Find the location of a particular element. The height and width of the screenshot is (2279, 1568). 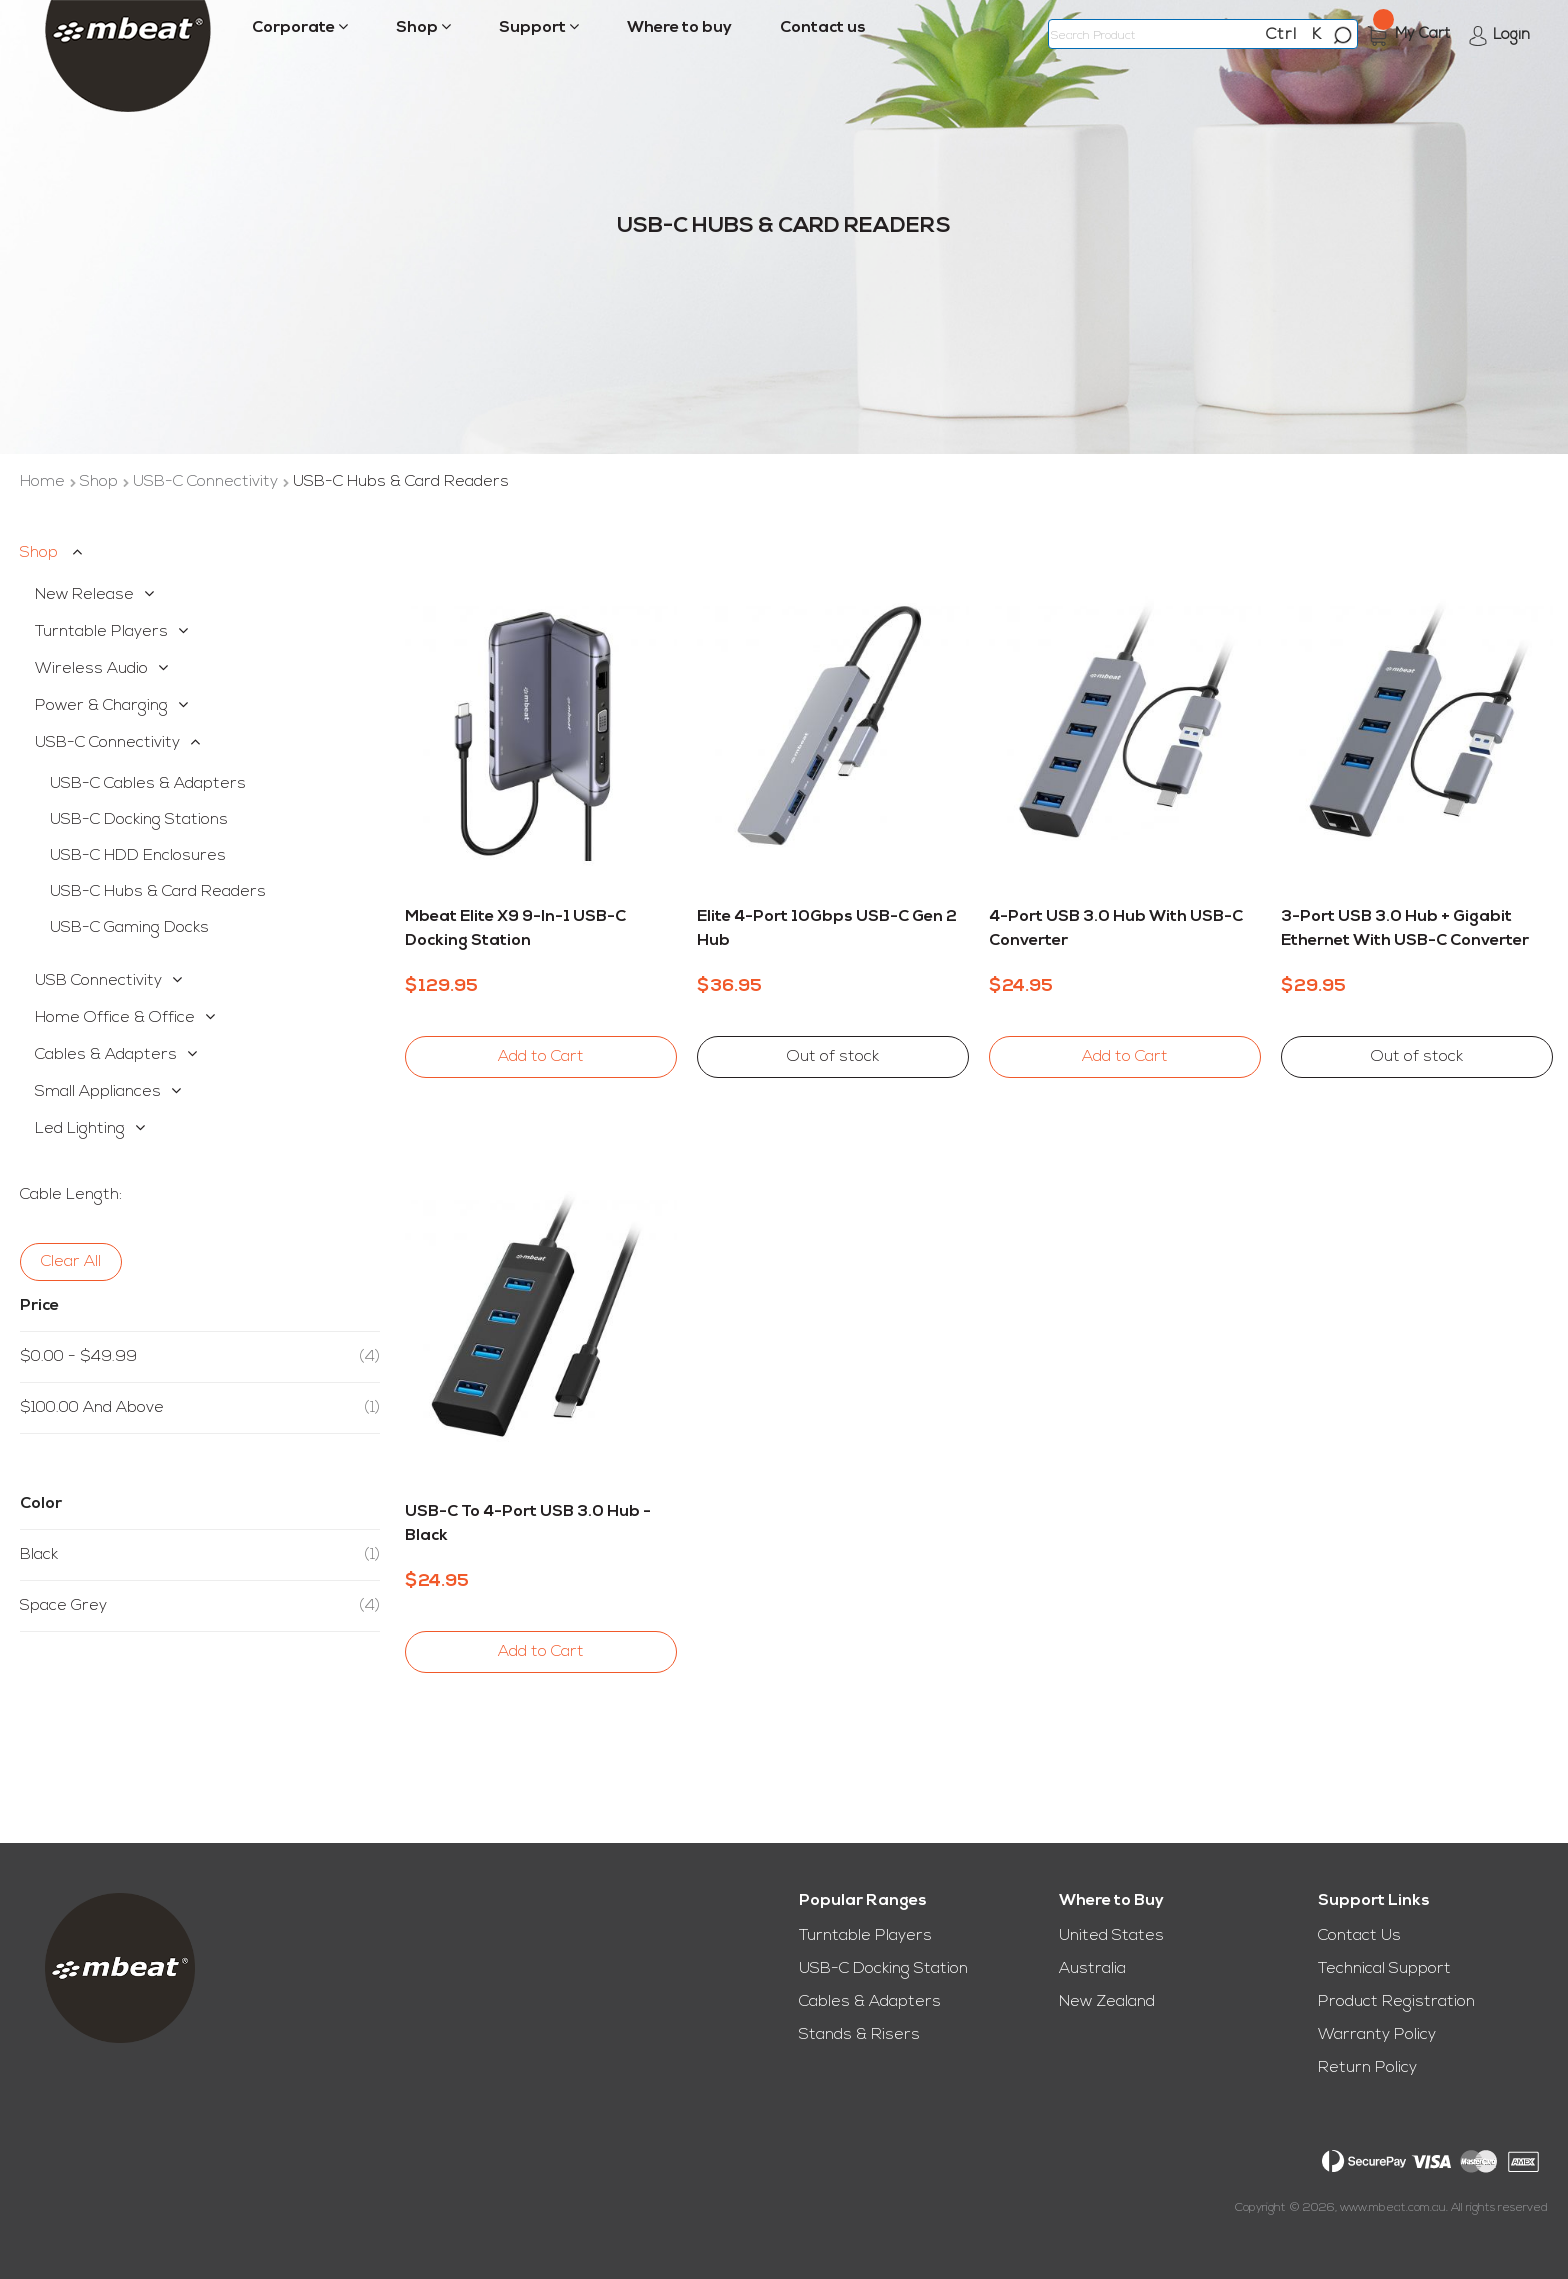

Shop is located at coordinates (101, 482).